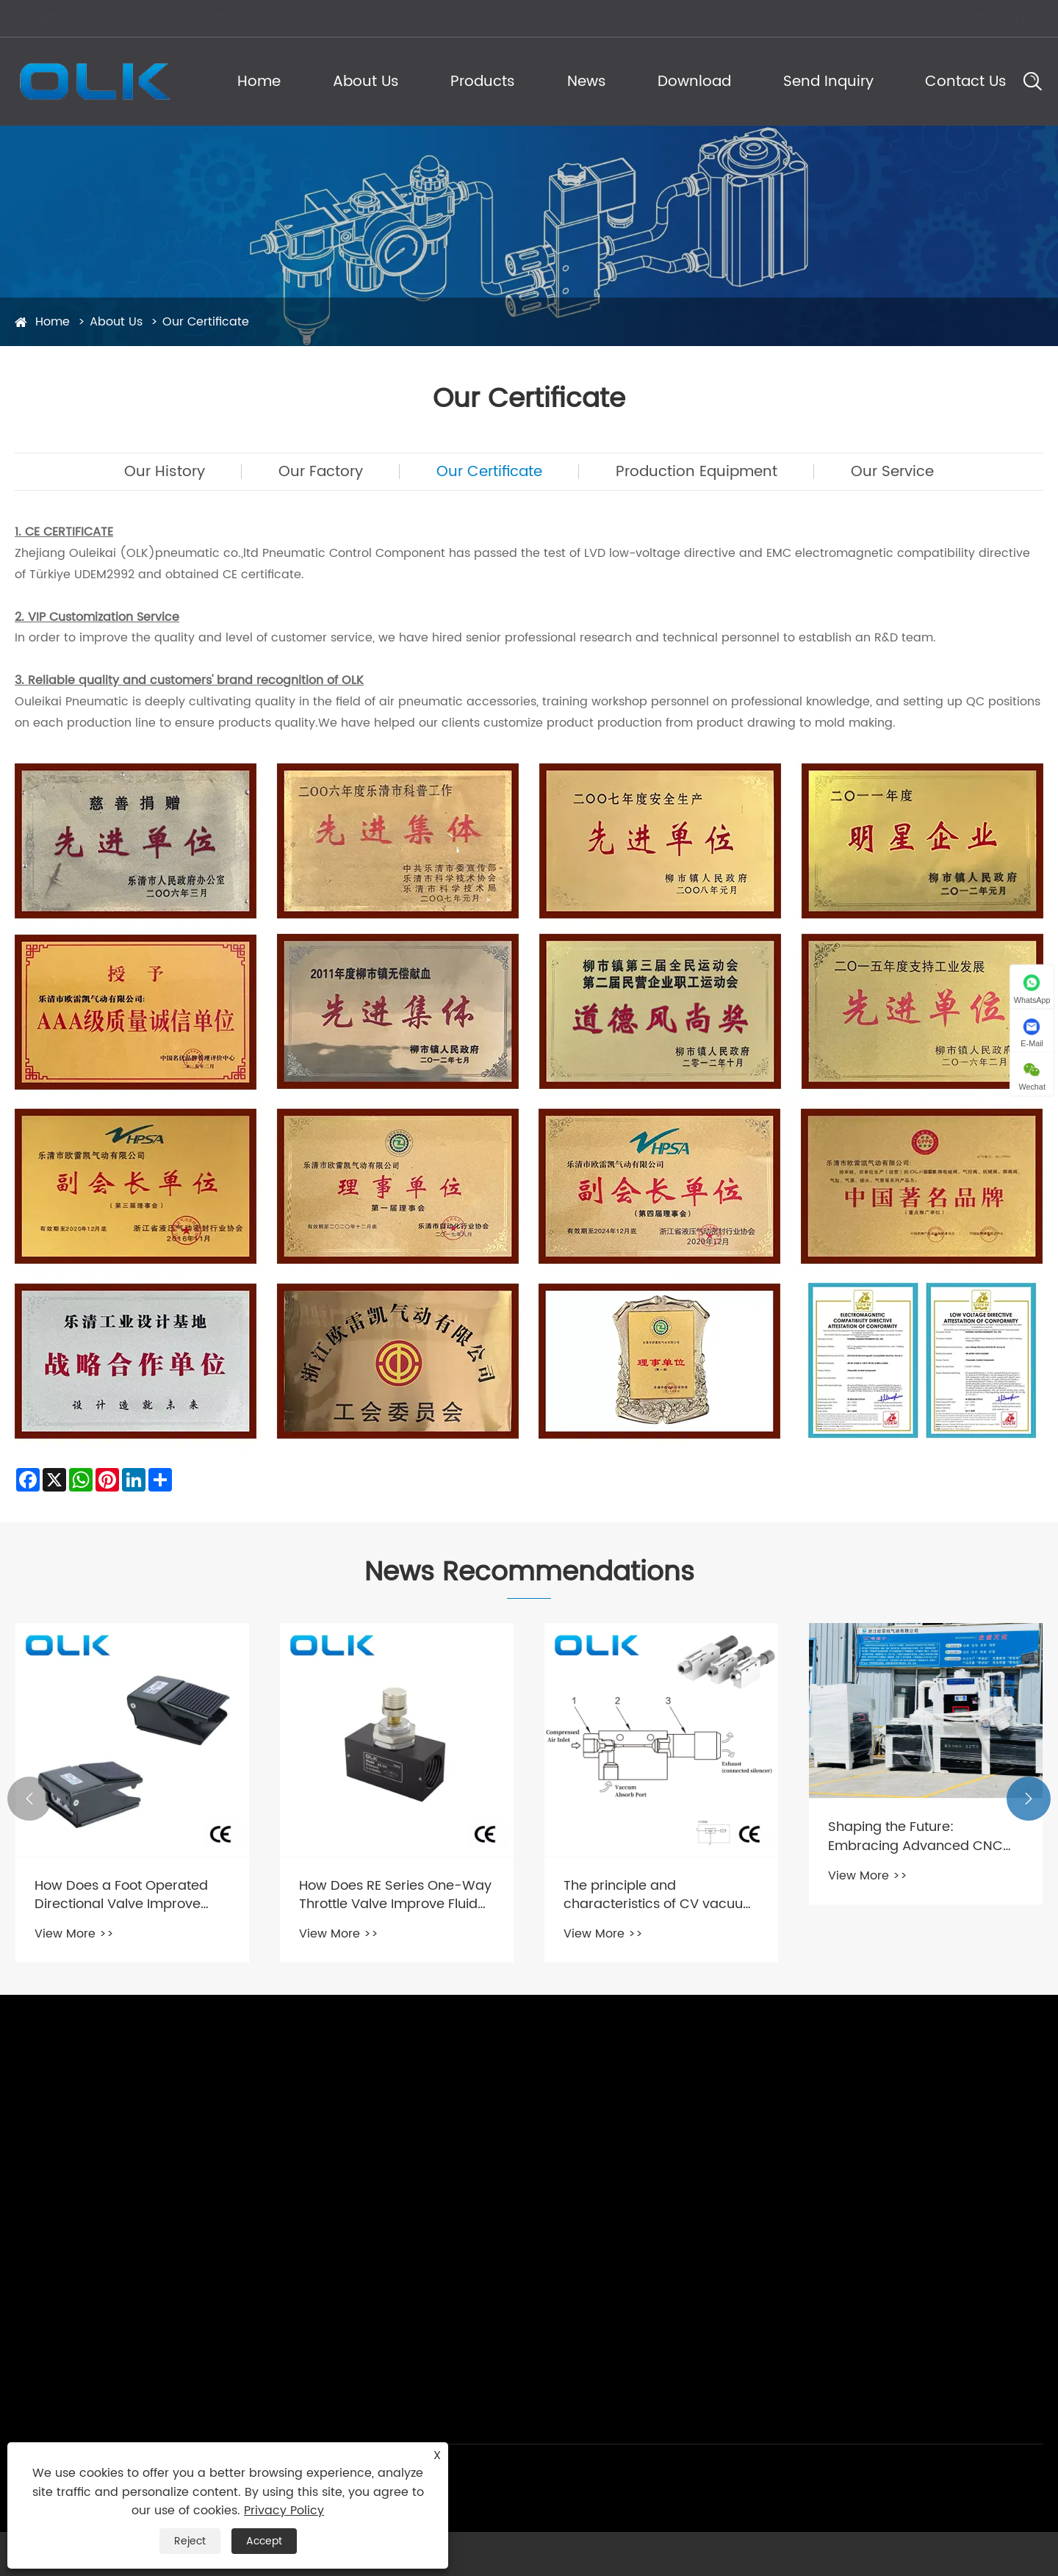 The width and height of the screenshot is (1058, 2576). Describe the element at coordinates (1003, 18) in the screenshot. I see `English` at that location.